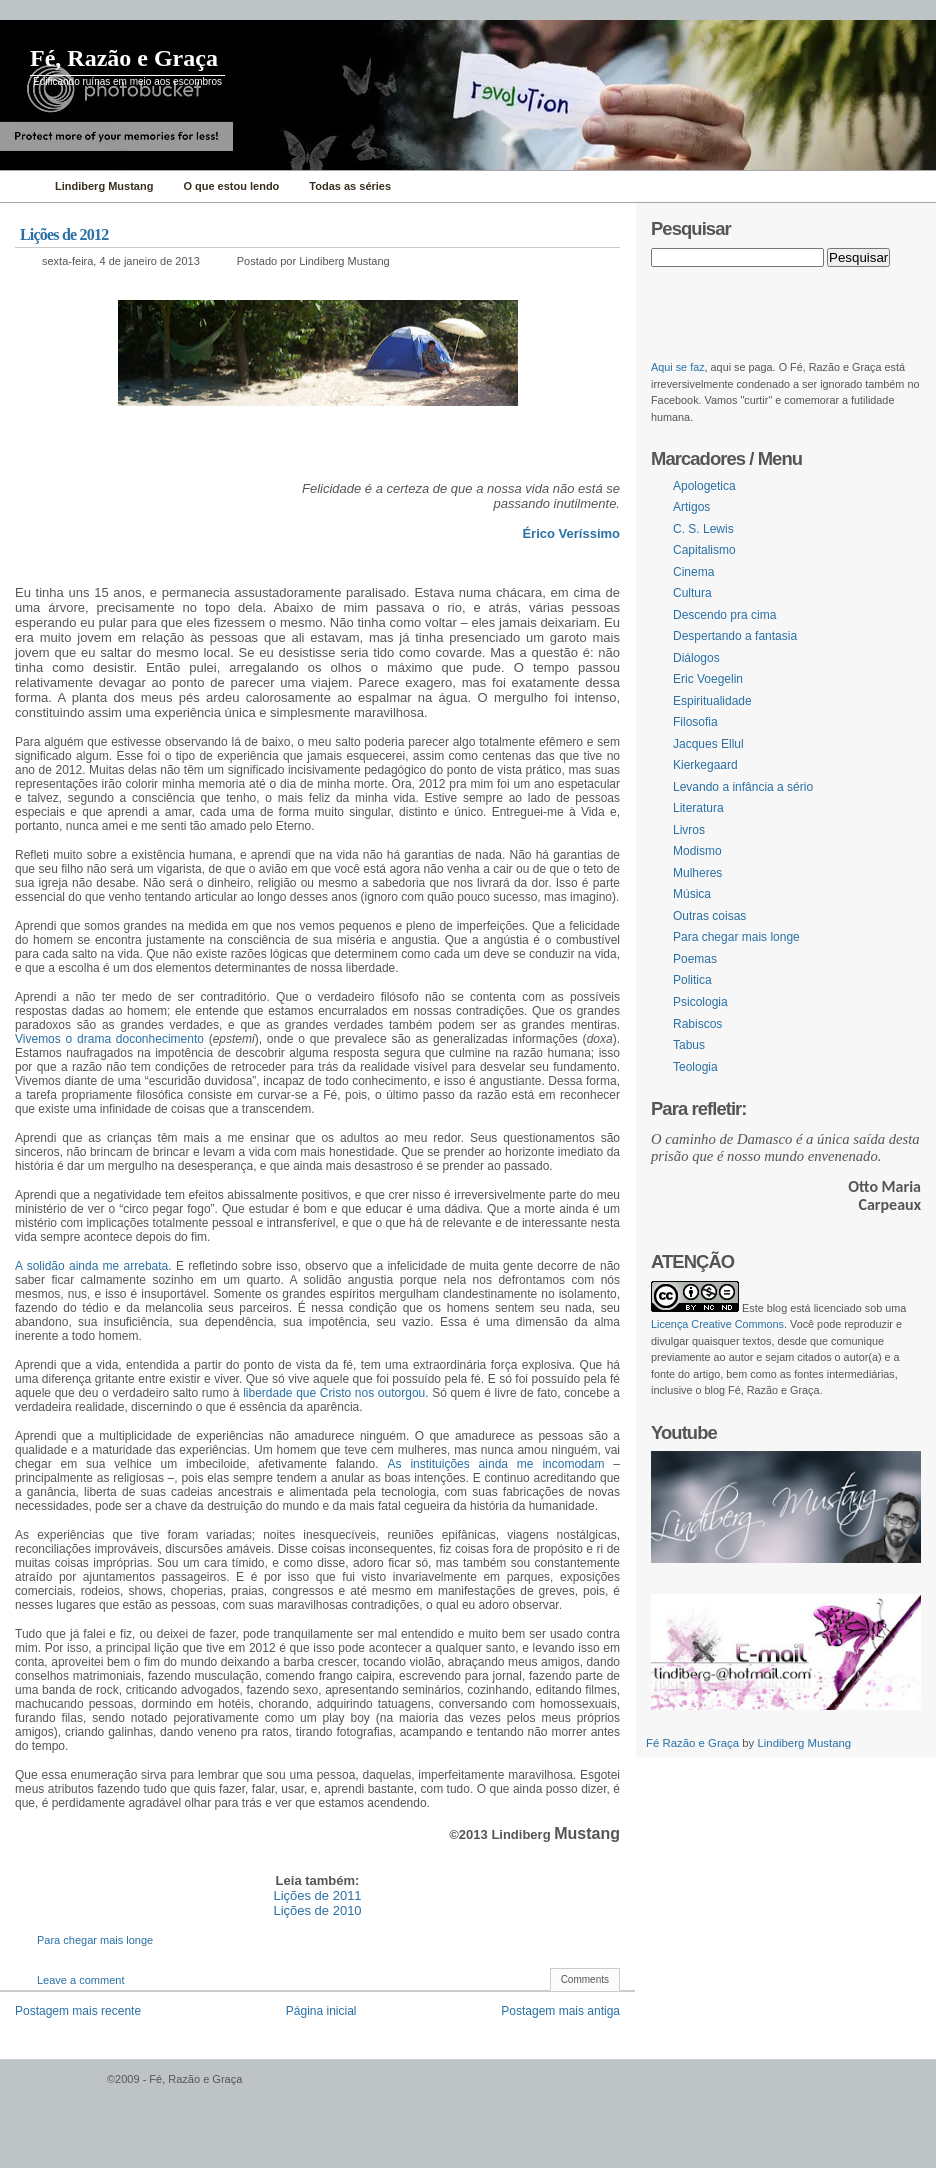 This screenshot has height=2168, width=936. I want to click on liberdade que Cristo nos outorgou, so click(334, 1393).